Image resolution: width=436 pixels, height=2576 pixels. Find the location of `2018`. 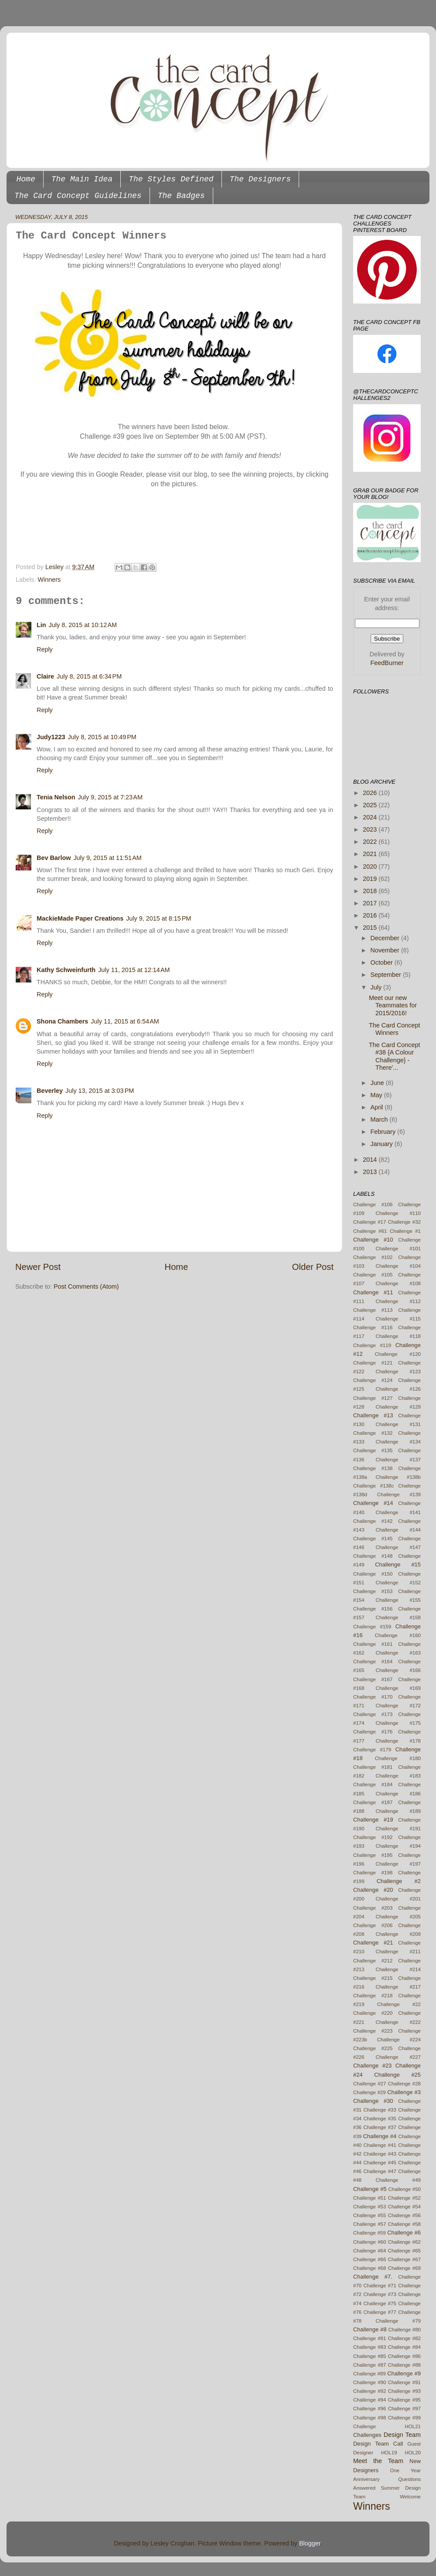

2018 is located at coordinates (370, 890).